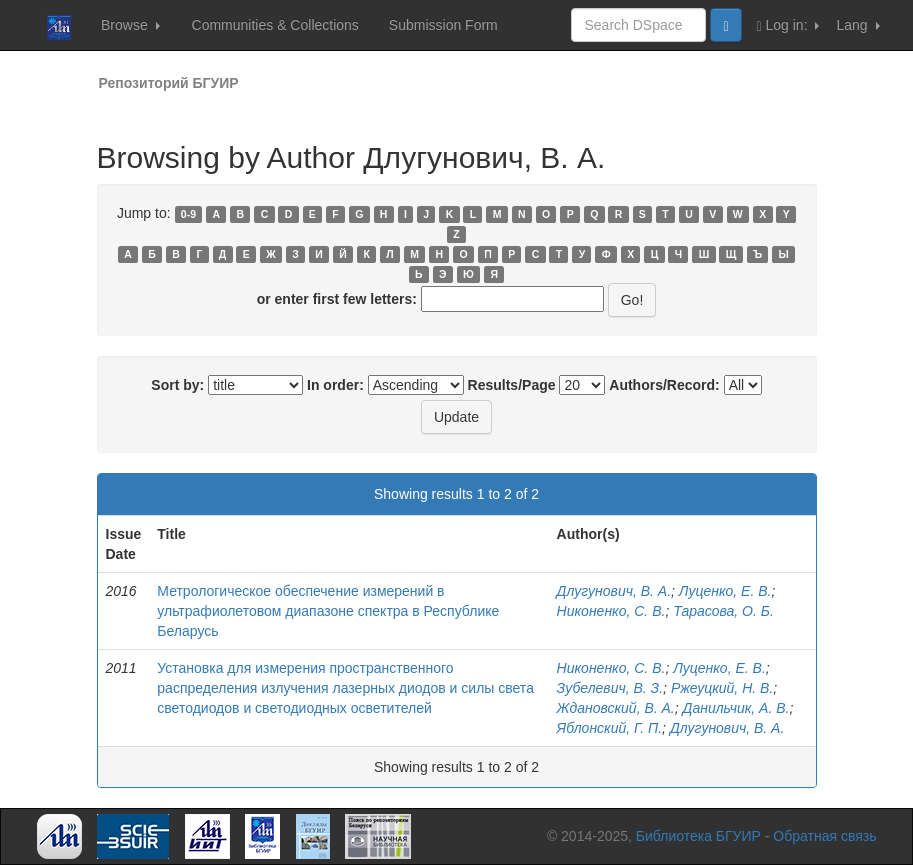  I want to click on Communities & Collections, so click(275, 25).